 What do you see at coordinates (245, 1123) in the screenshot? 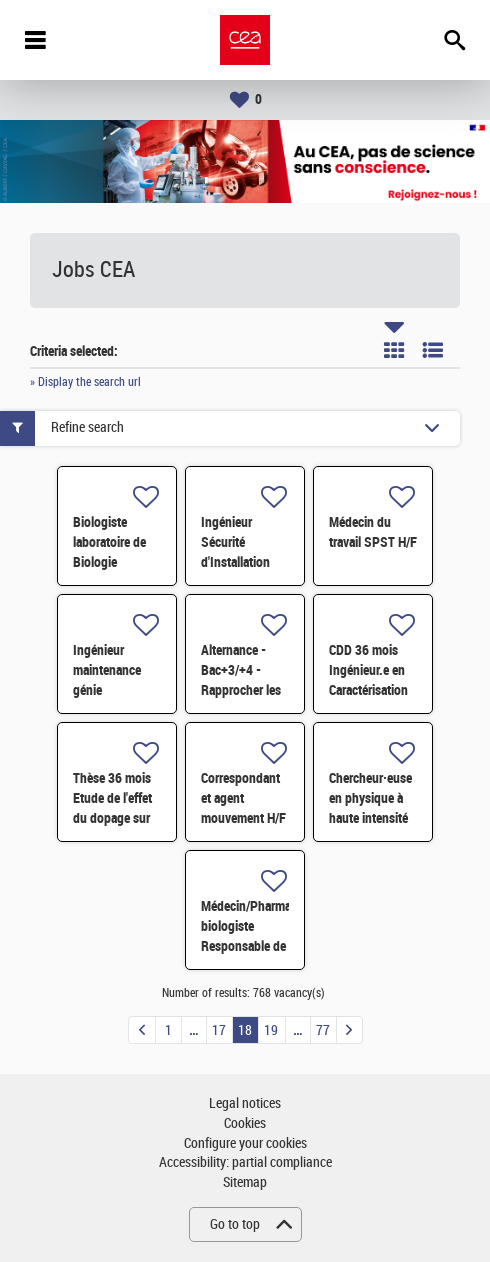
I see `Cookies` at bounding box center [245, 1123].